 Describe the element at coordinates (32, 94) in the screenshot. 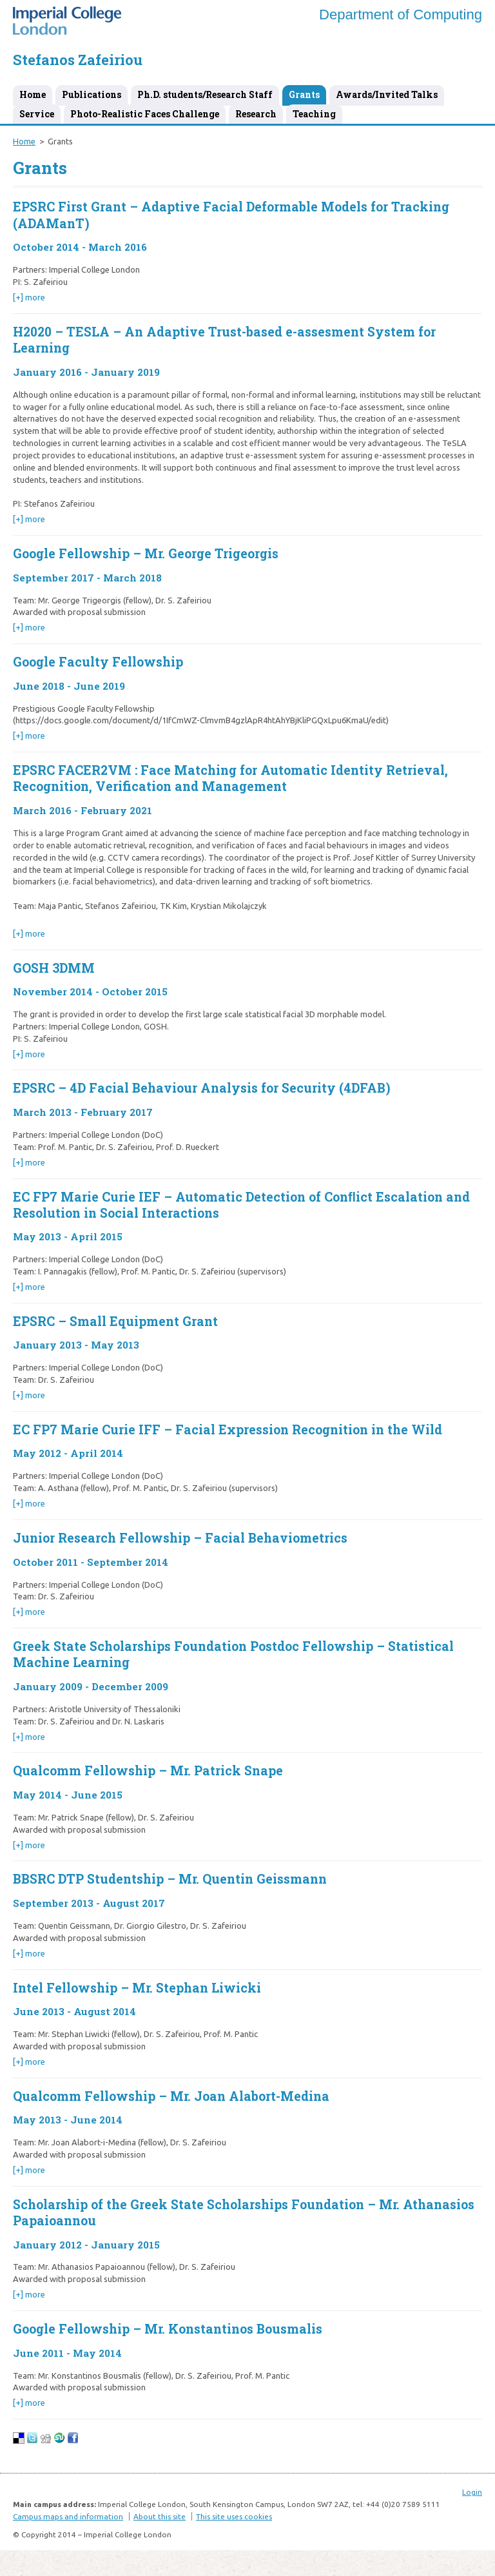

I see `Home` at that location.